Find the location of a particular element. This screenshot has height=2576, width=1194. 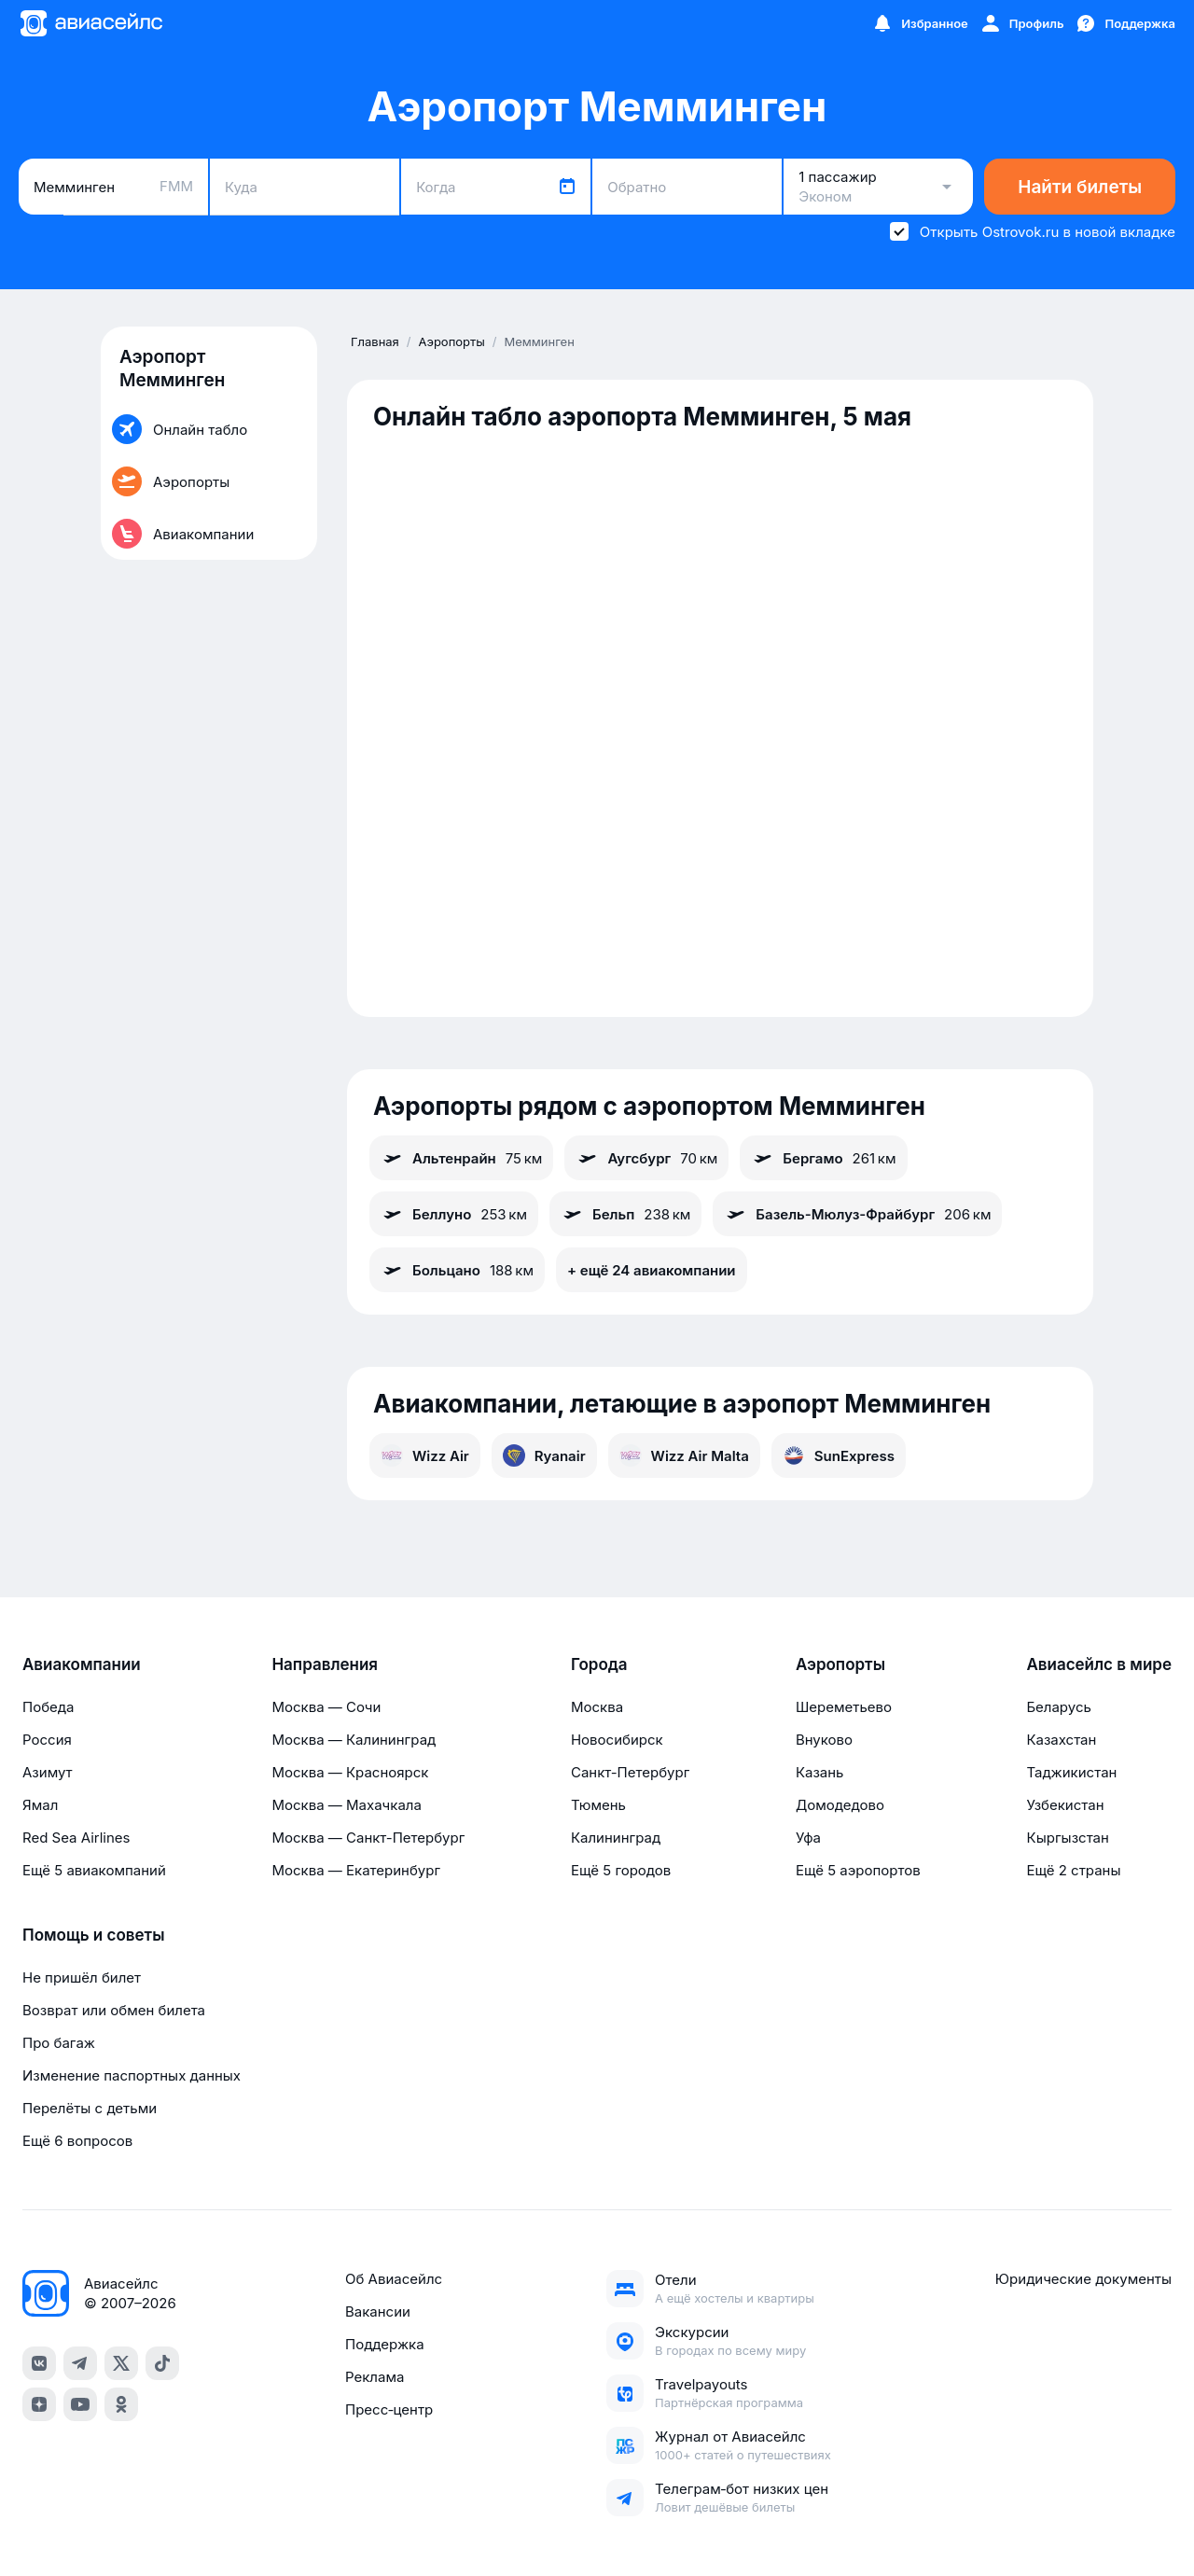

Города is located at coordinates (599, 1664).